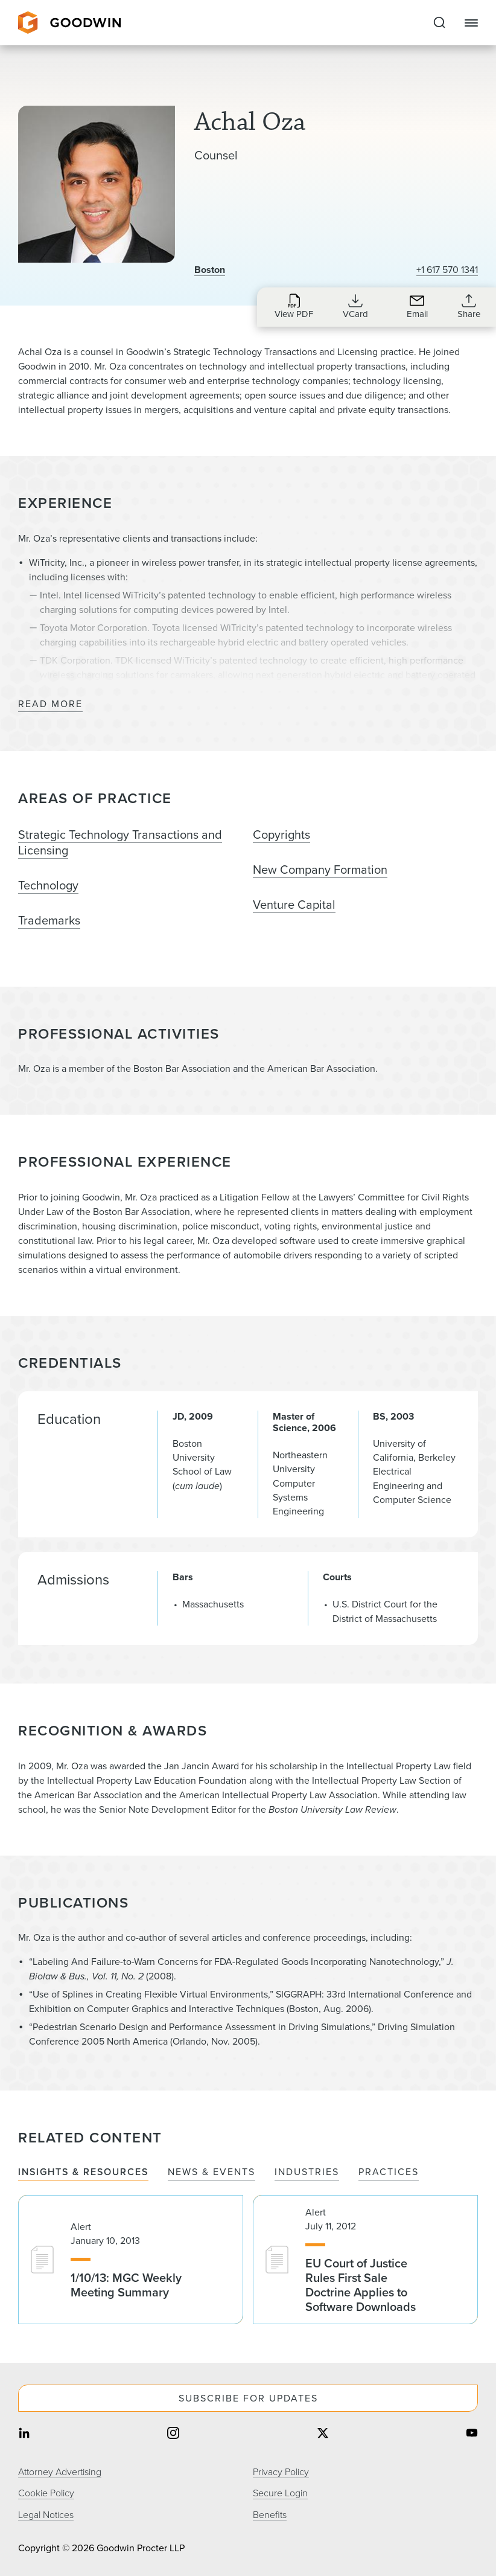 Image resolution: width=496 pixels, height=2576 pixels. Describe the element at coordinates (209, 270) in the screenshot. I see `Boston` at that location.